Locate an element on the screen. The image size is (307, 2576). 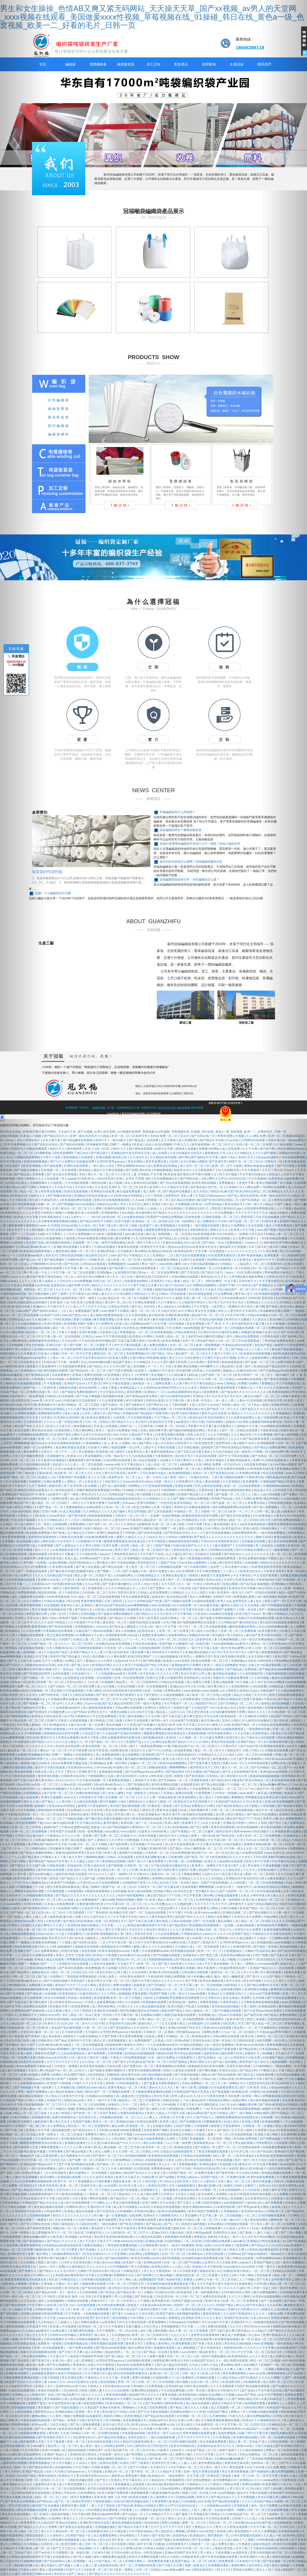
少妇被按摩师摸高潮了 is located at coordinates (233, 1968).